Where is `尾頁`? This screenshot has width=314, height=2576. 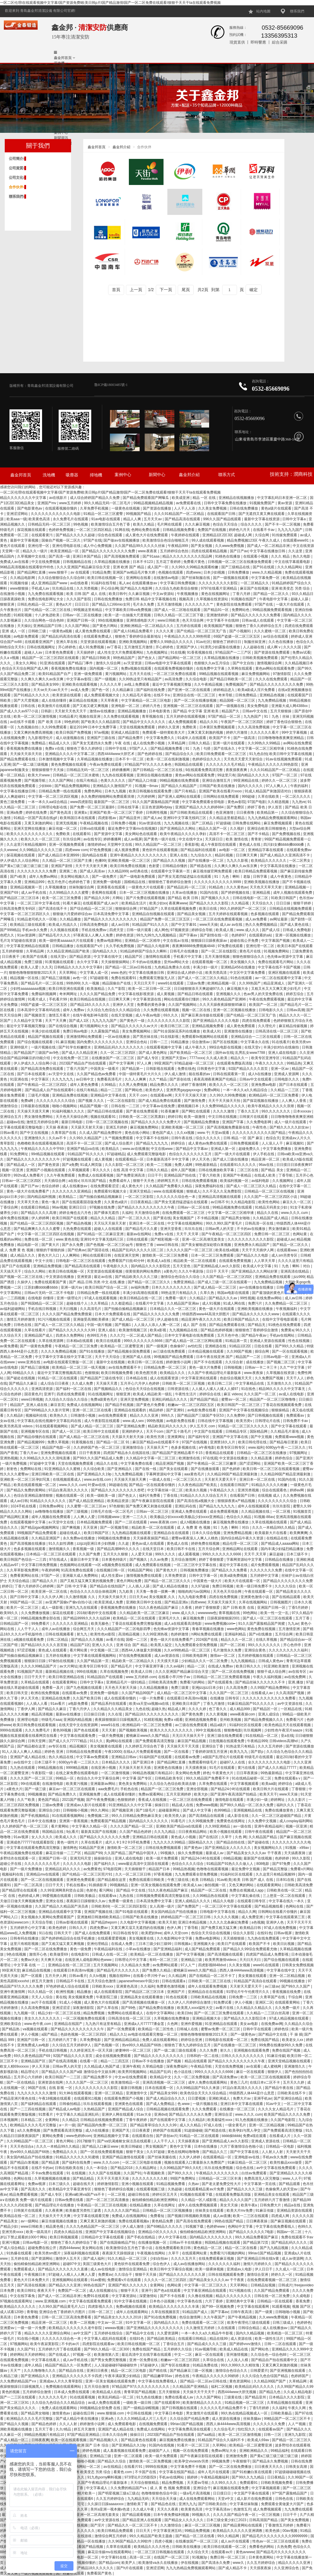 尾頁 is located at coordinates (186, 290).